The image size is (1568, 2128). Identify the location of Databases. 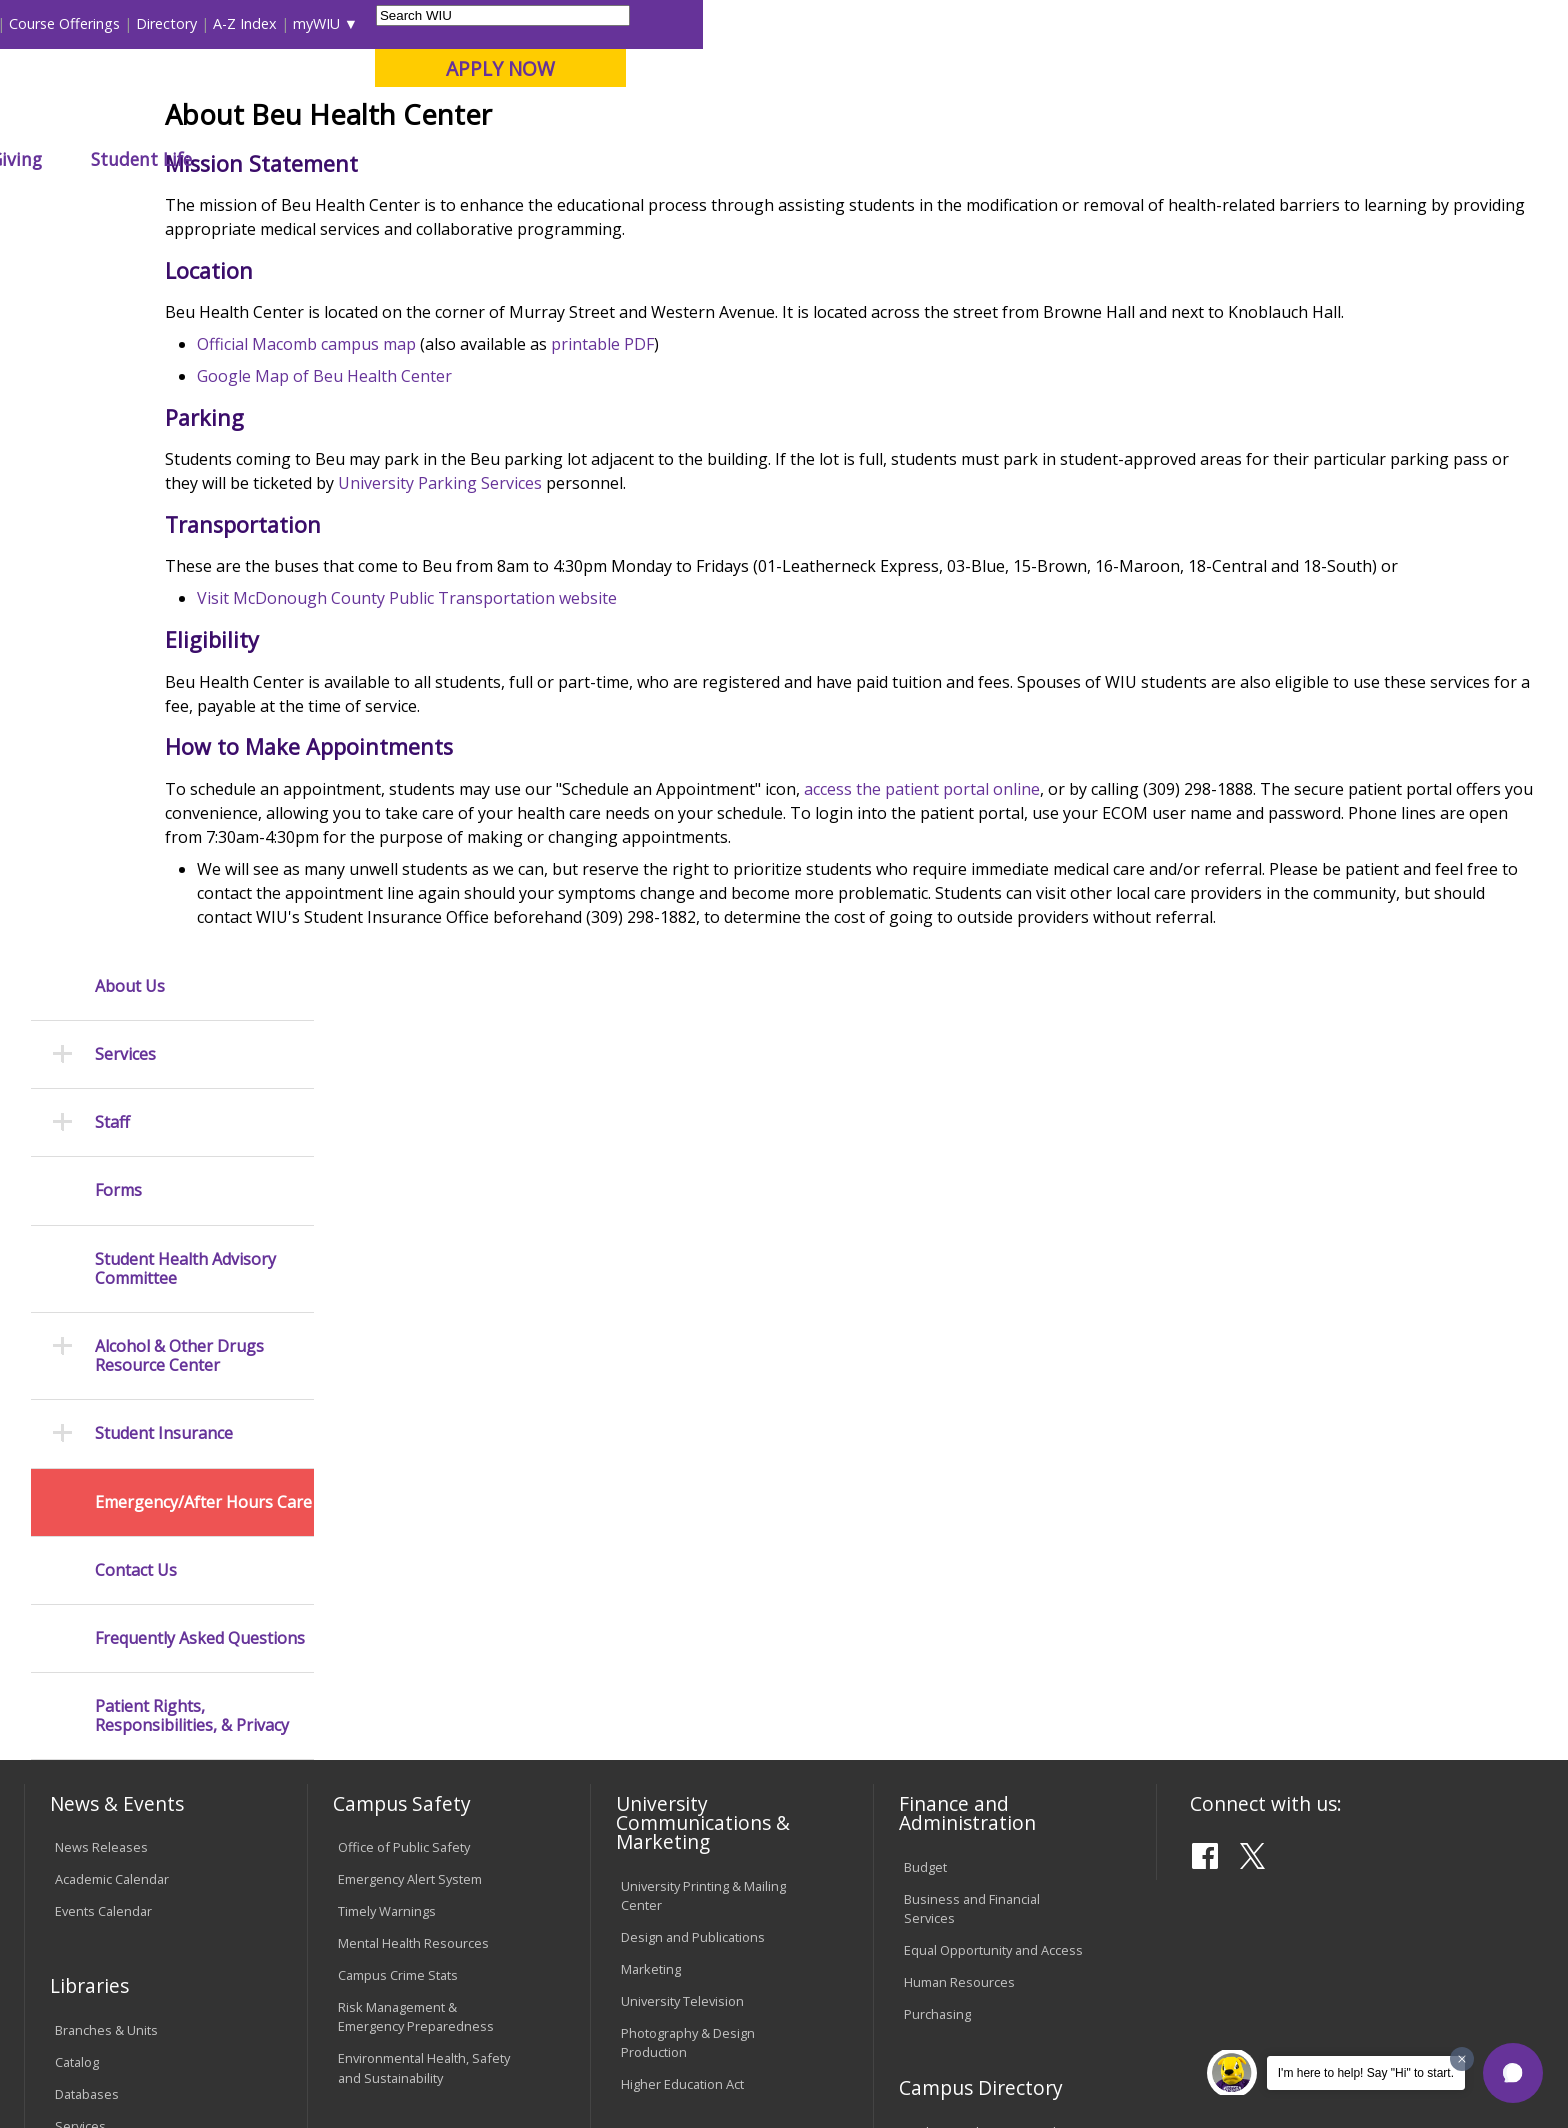
(87, 1481).